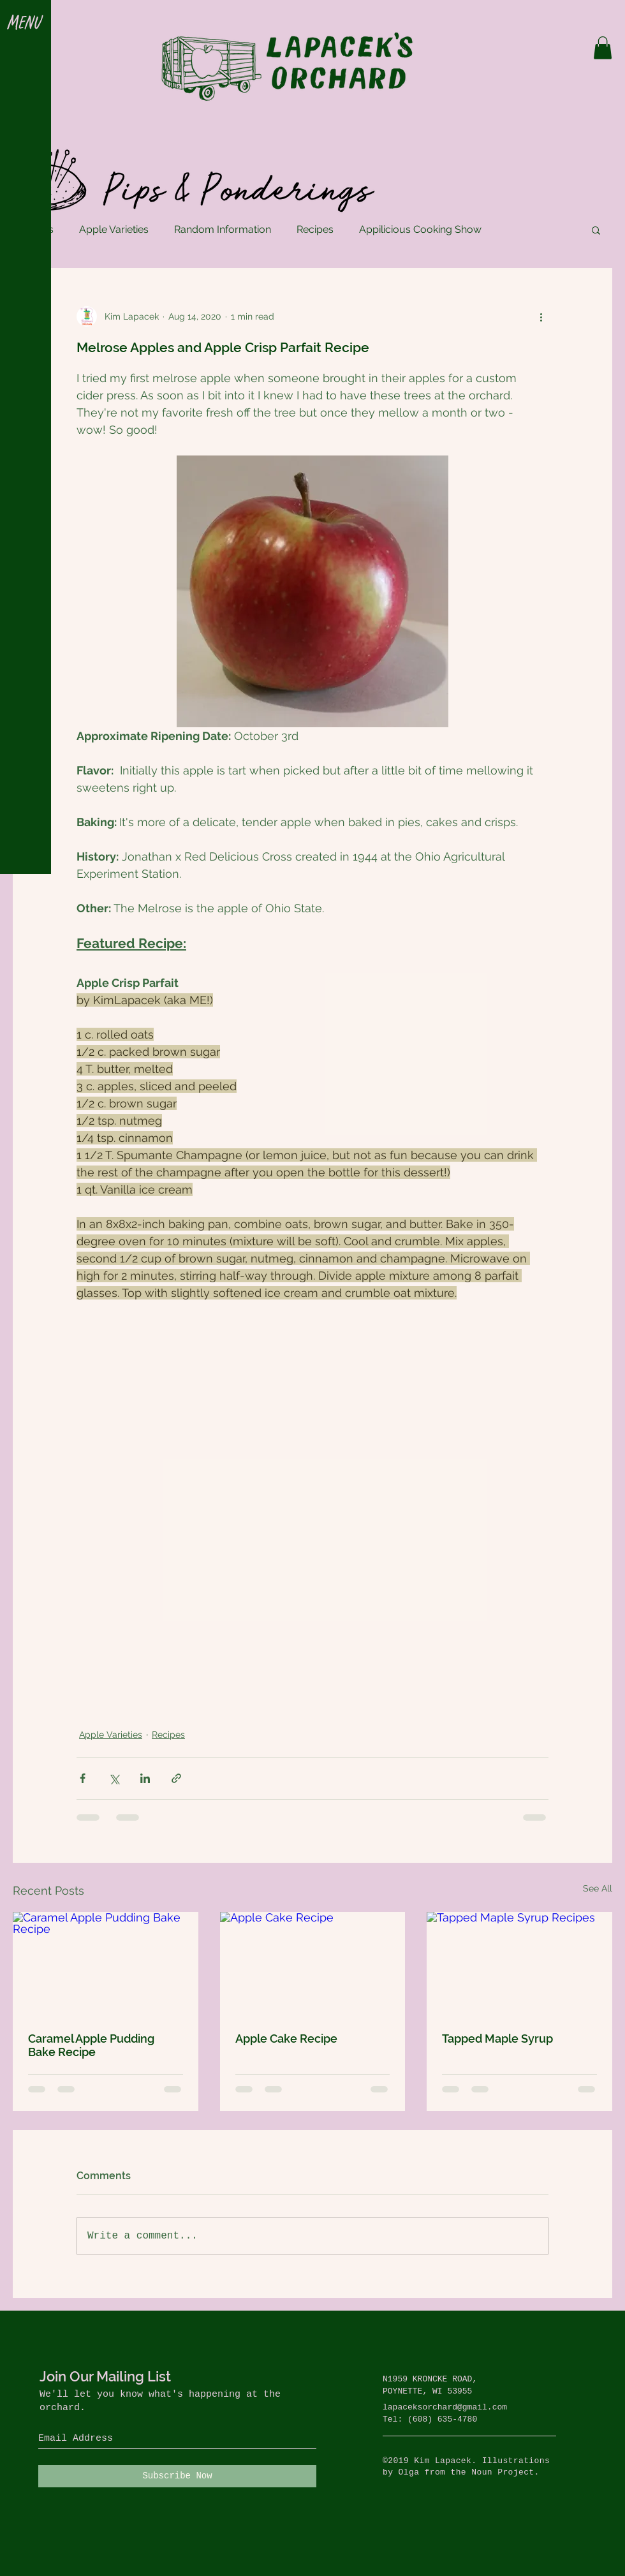 Image resolution: width=625 pixels, height=2576 pixels. I want to click on [More actions], so click(540, 316).